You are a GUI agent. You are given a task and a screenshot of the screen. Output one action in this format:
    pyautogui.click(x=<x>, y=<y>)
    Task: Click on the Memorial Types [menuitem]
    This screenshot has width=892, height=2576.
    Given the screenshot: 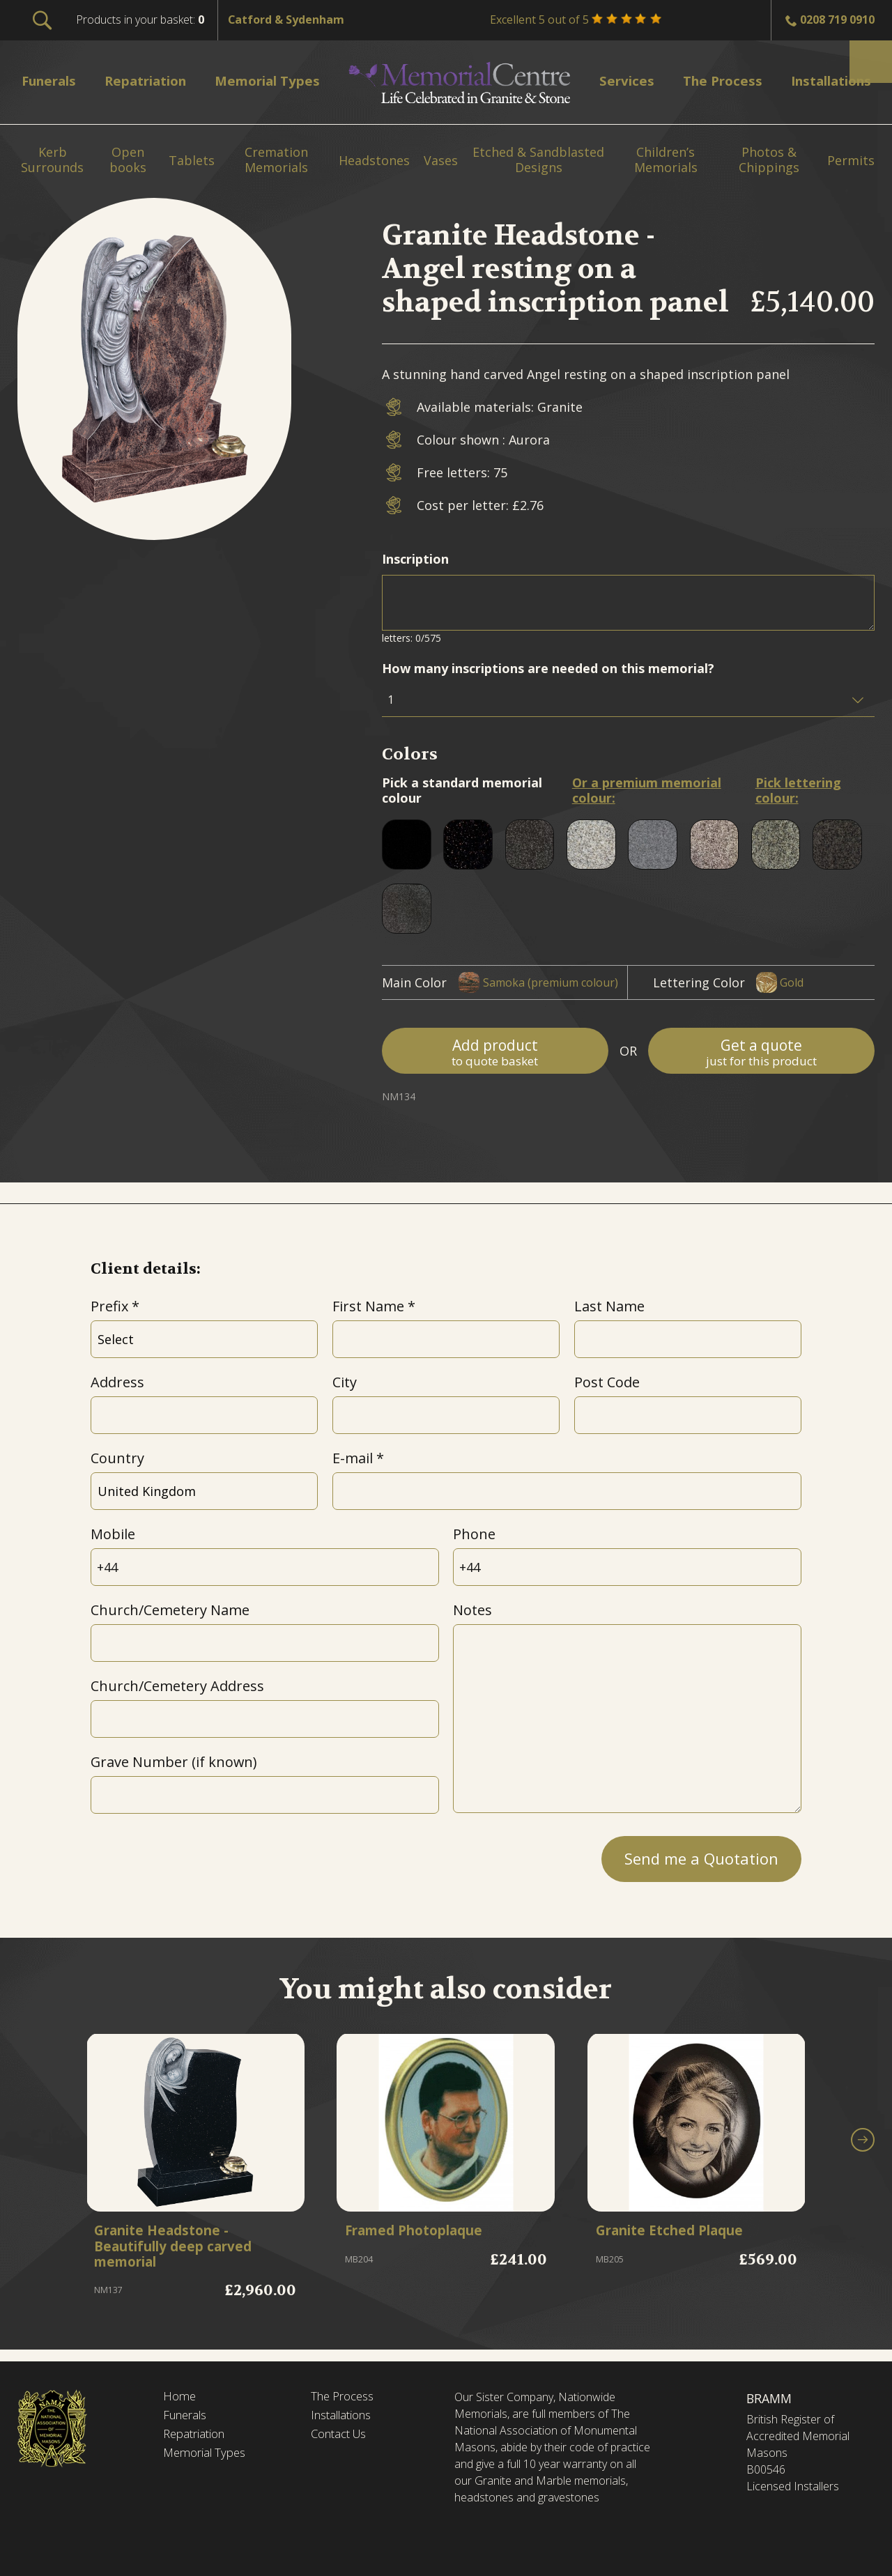 What is the action you would take?
    pyautogui.click(x=276, y=80)
    